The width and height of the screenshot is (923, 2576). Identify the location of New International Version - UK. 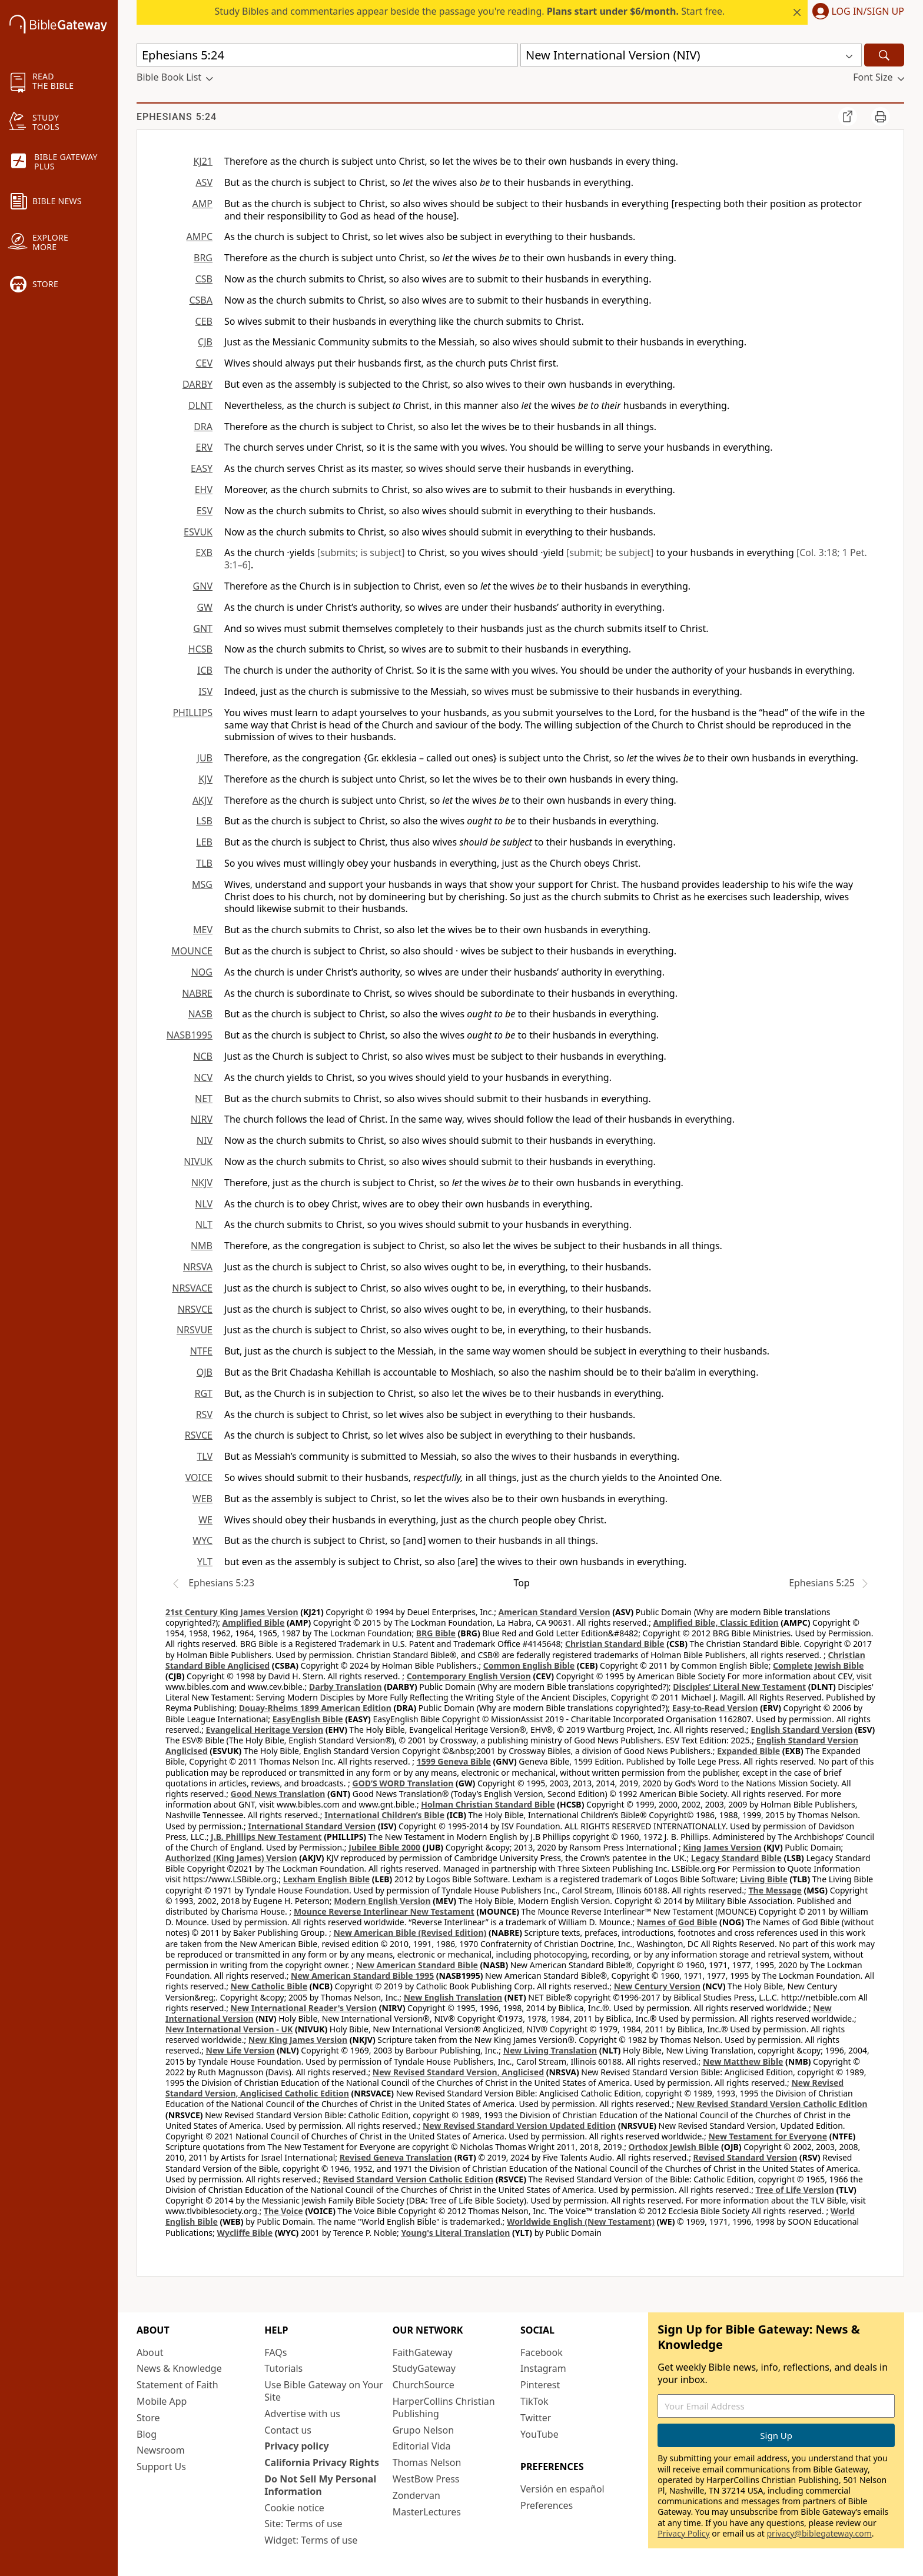
(229, 2029).